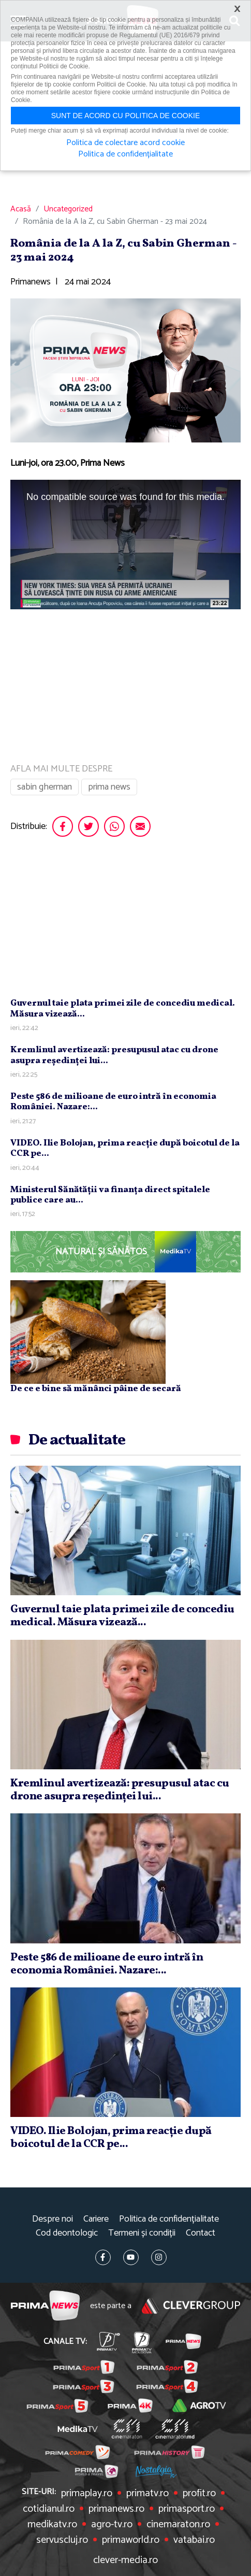 The width and height of the screenshot is (251, 2576). Describe the element at coordinates (178, 2524) in the screenshot. I see `cinemaraton.ro` at that location.